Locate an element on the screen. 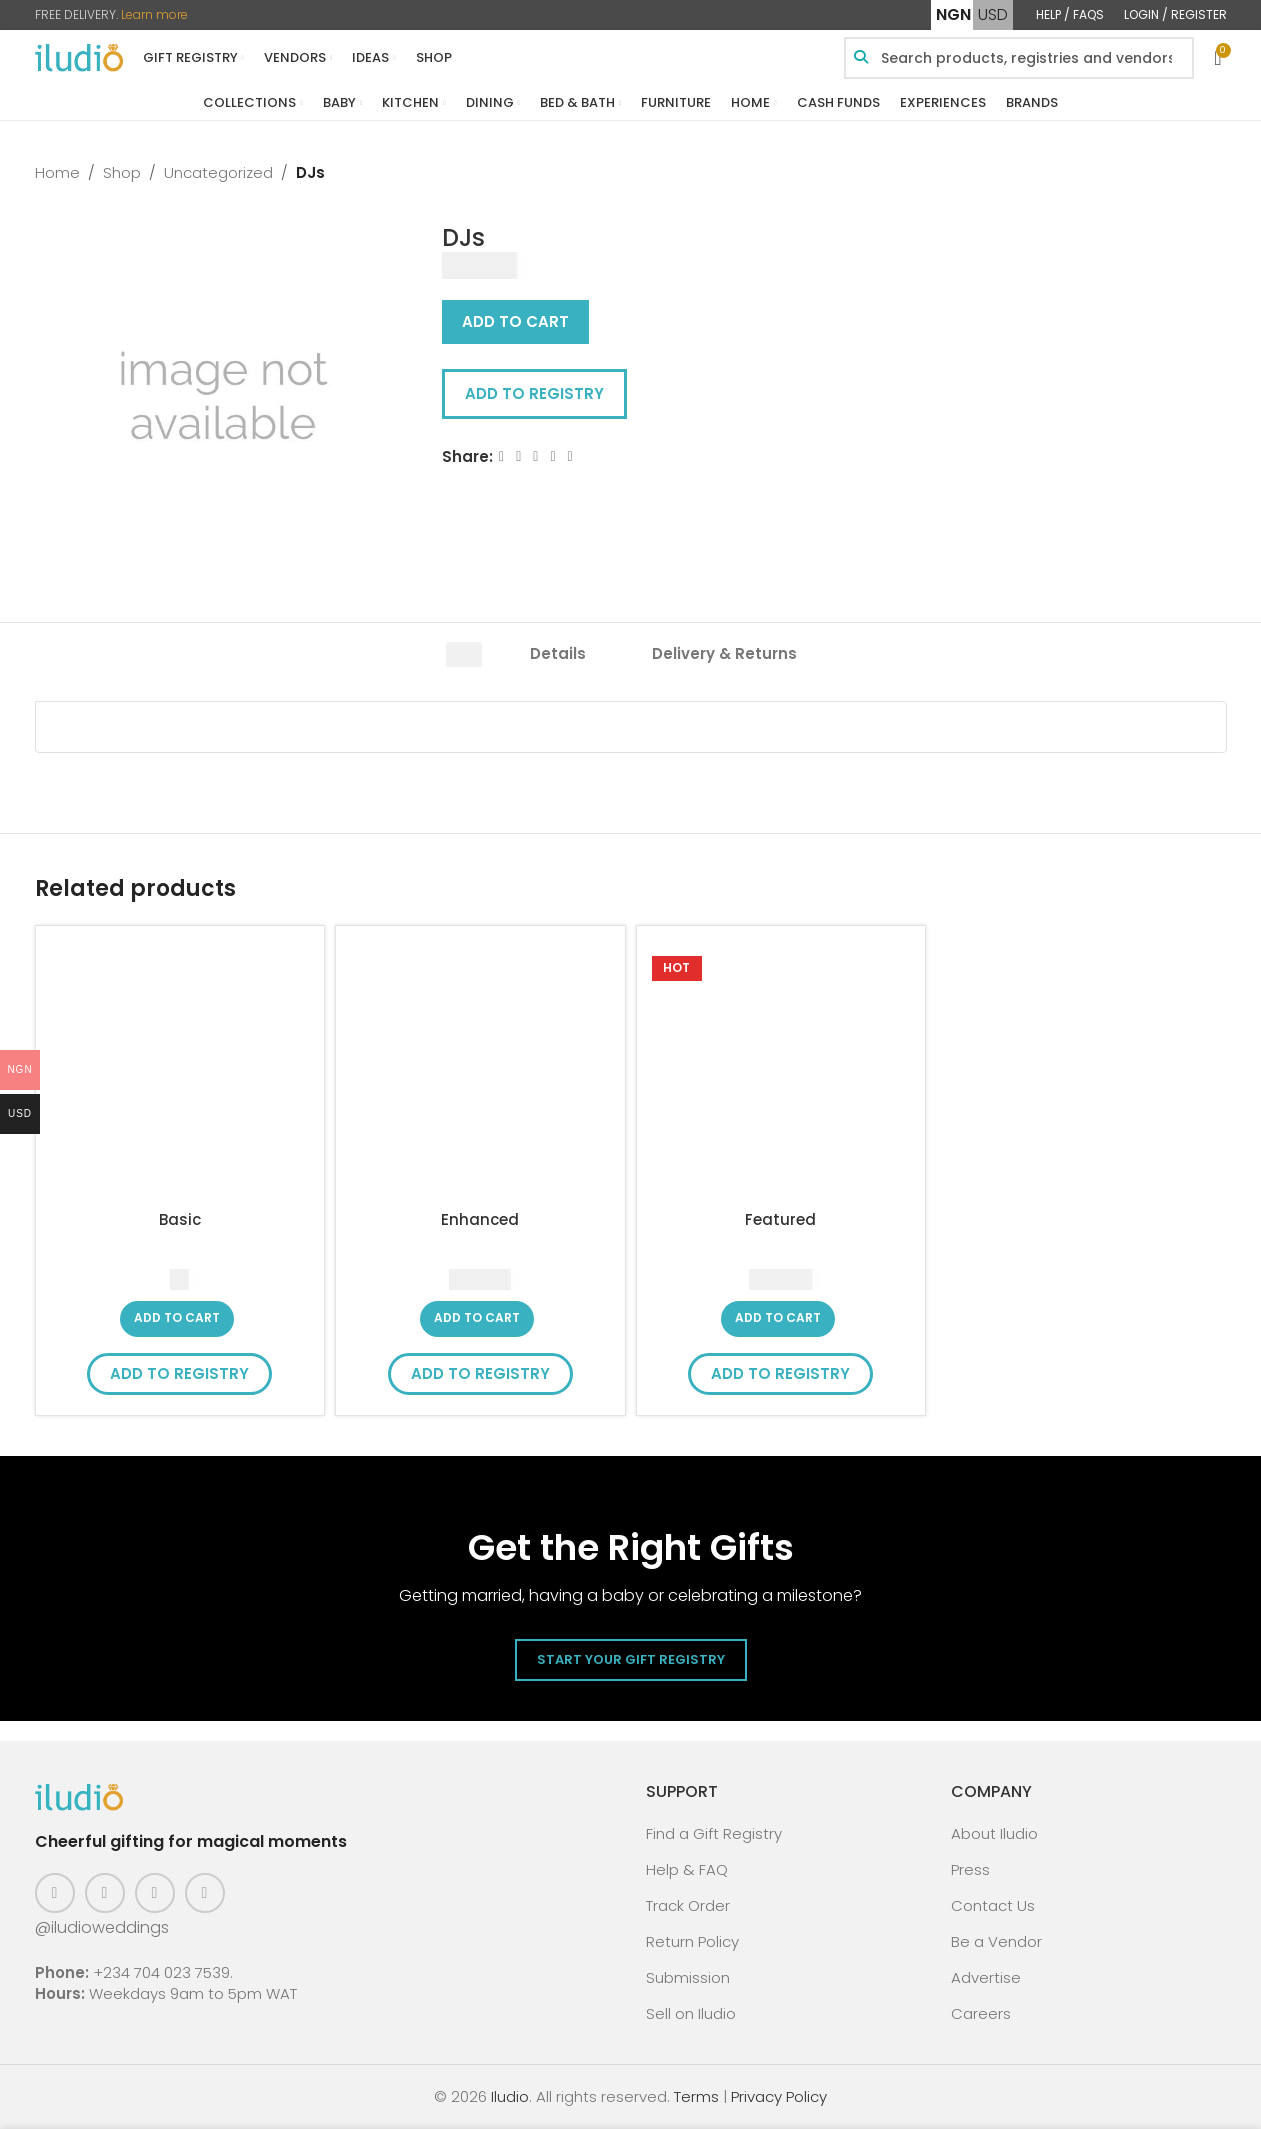 This screenshot has width=1261, height=2129. Shop is located at coordinates (122, 172).